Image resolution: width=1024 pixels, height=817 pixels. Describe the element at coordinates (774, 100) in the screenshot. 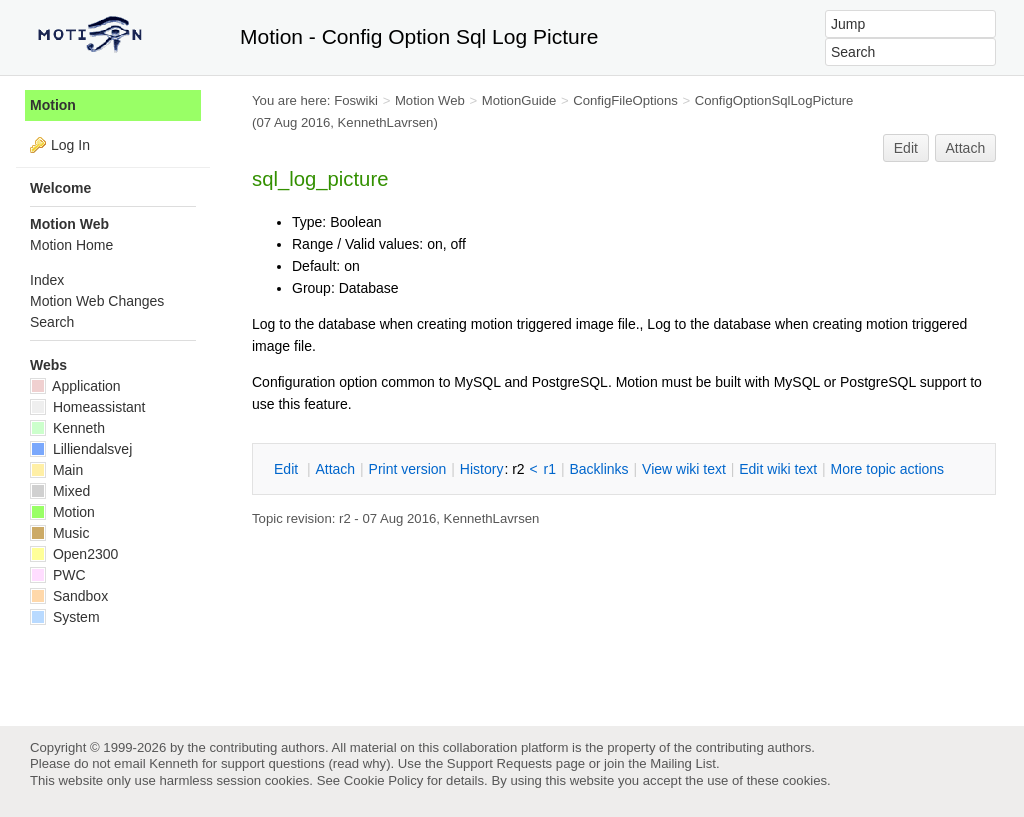

I see `ConfigOptionSqlLogPicture` at that location.